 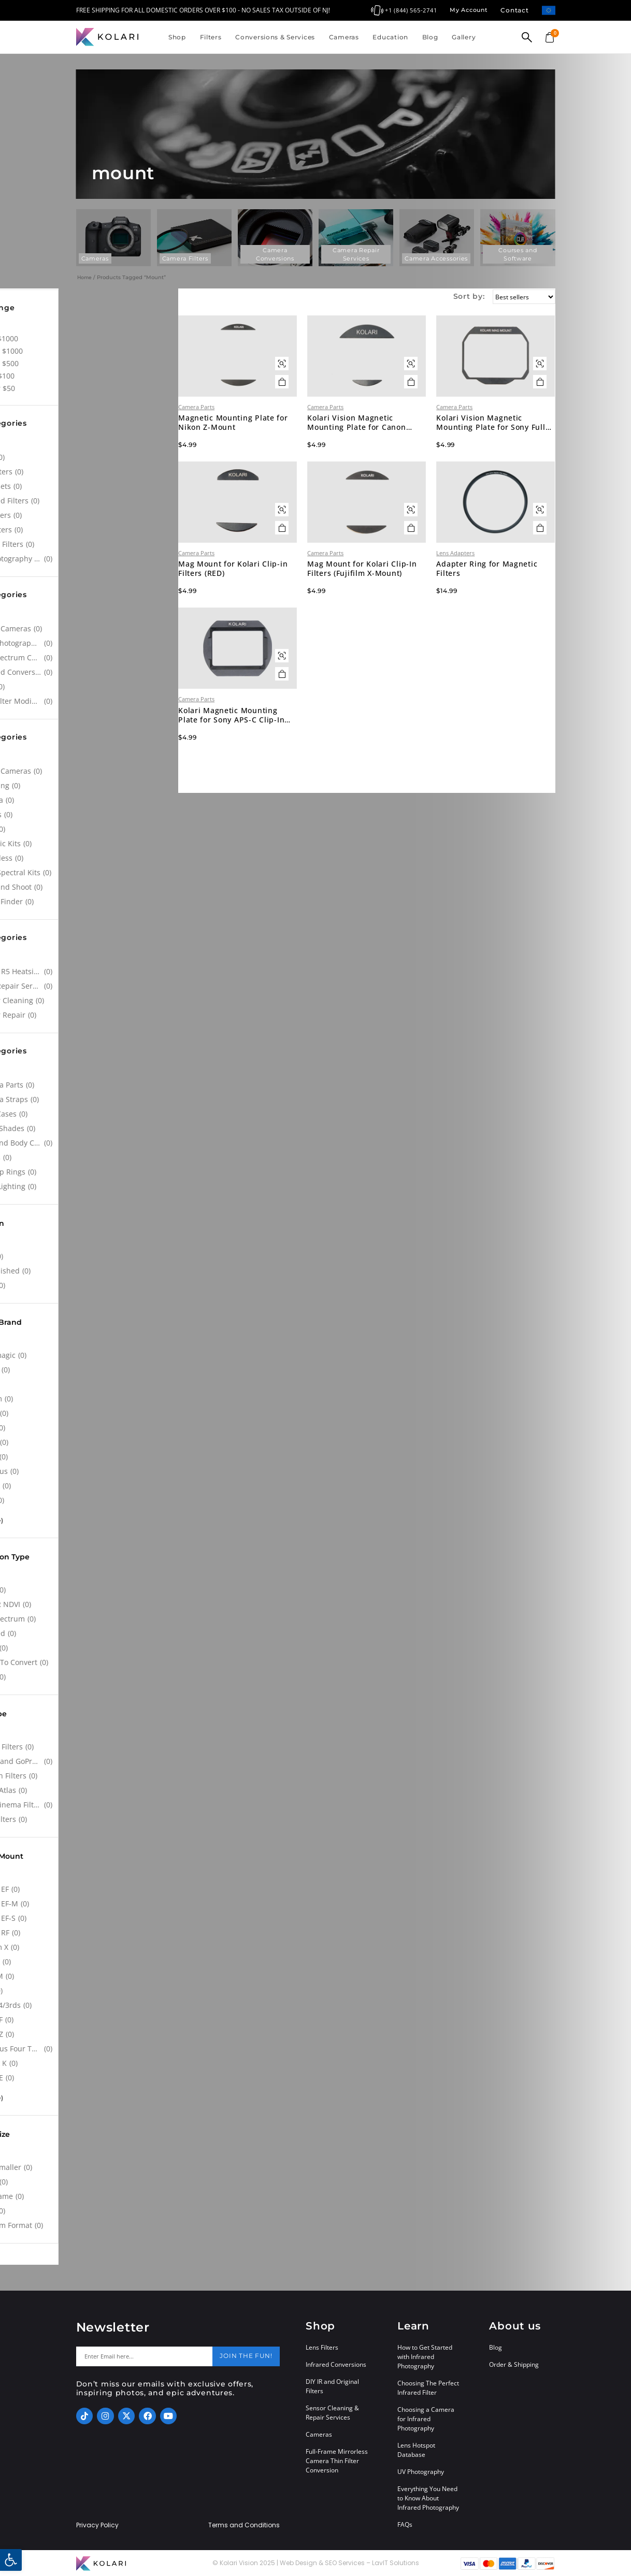 I want to click on [Fujifilm], so click(x=90, y=1399).